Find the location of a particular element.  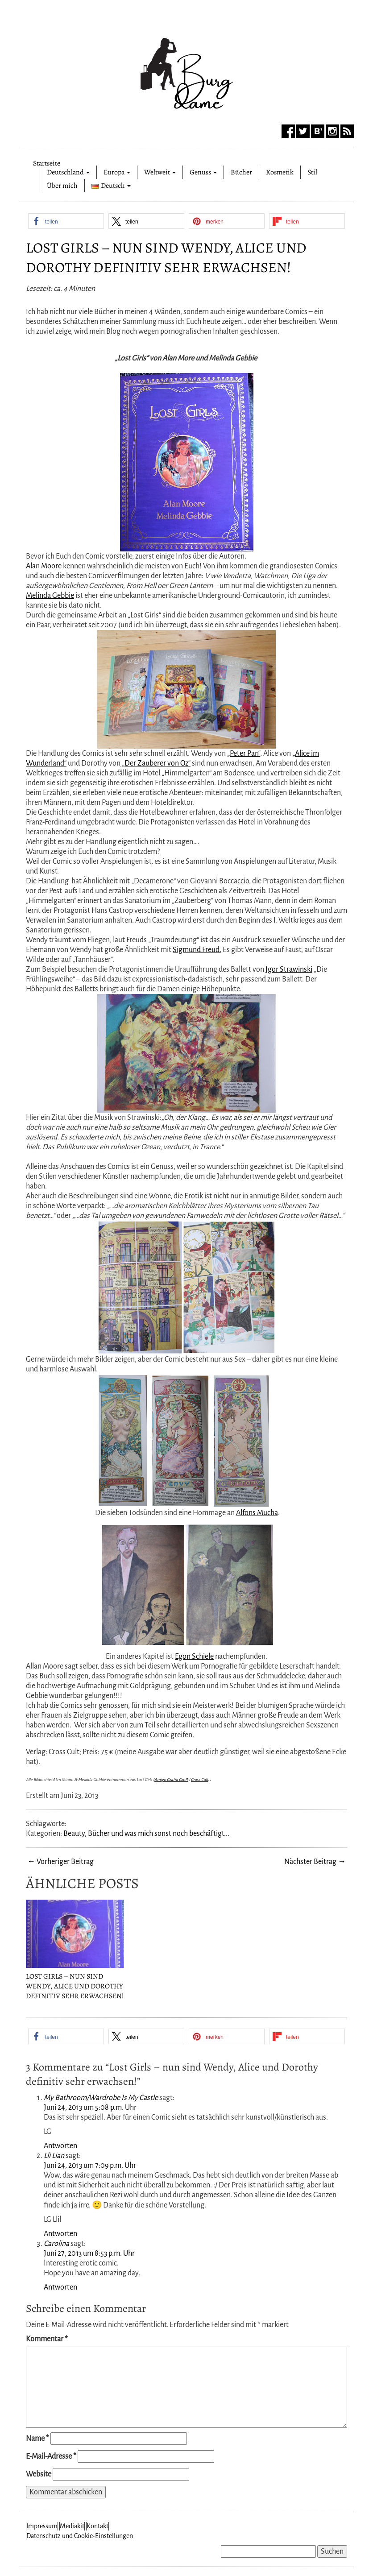

„Peter Pan“ is located at coordinates (243, 754).